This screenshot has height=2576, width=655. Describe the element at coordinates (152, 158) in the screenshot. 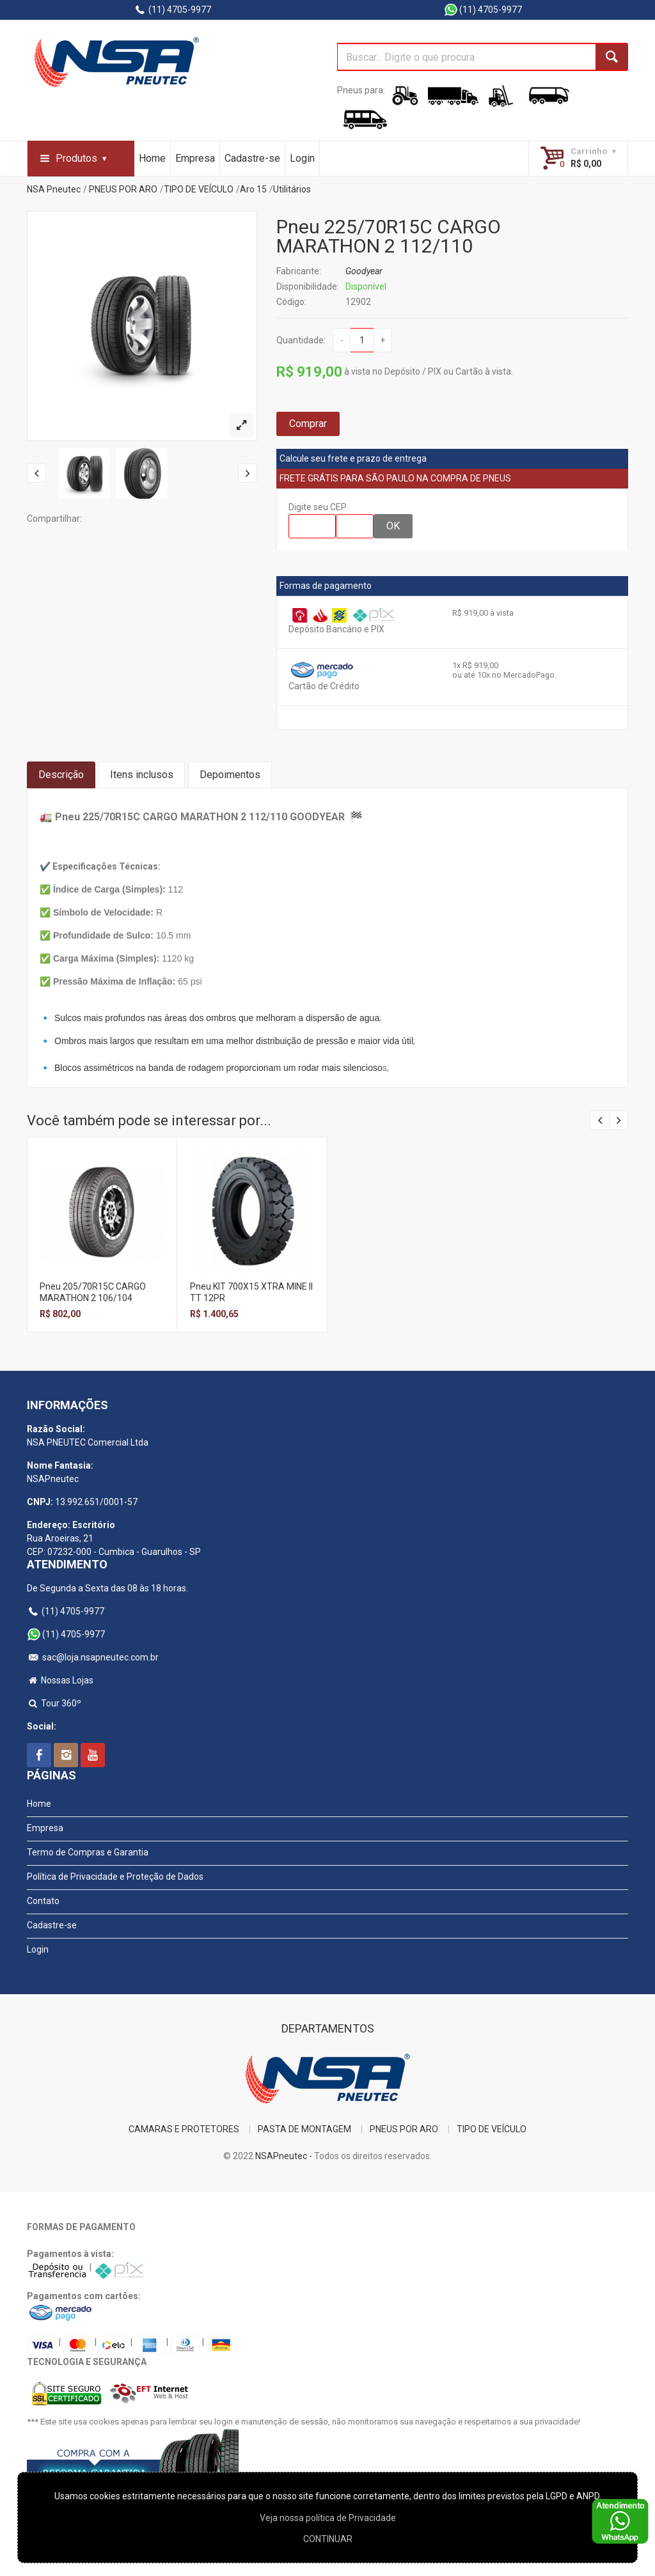

I see `Home` at that location.